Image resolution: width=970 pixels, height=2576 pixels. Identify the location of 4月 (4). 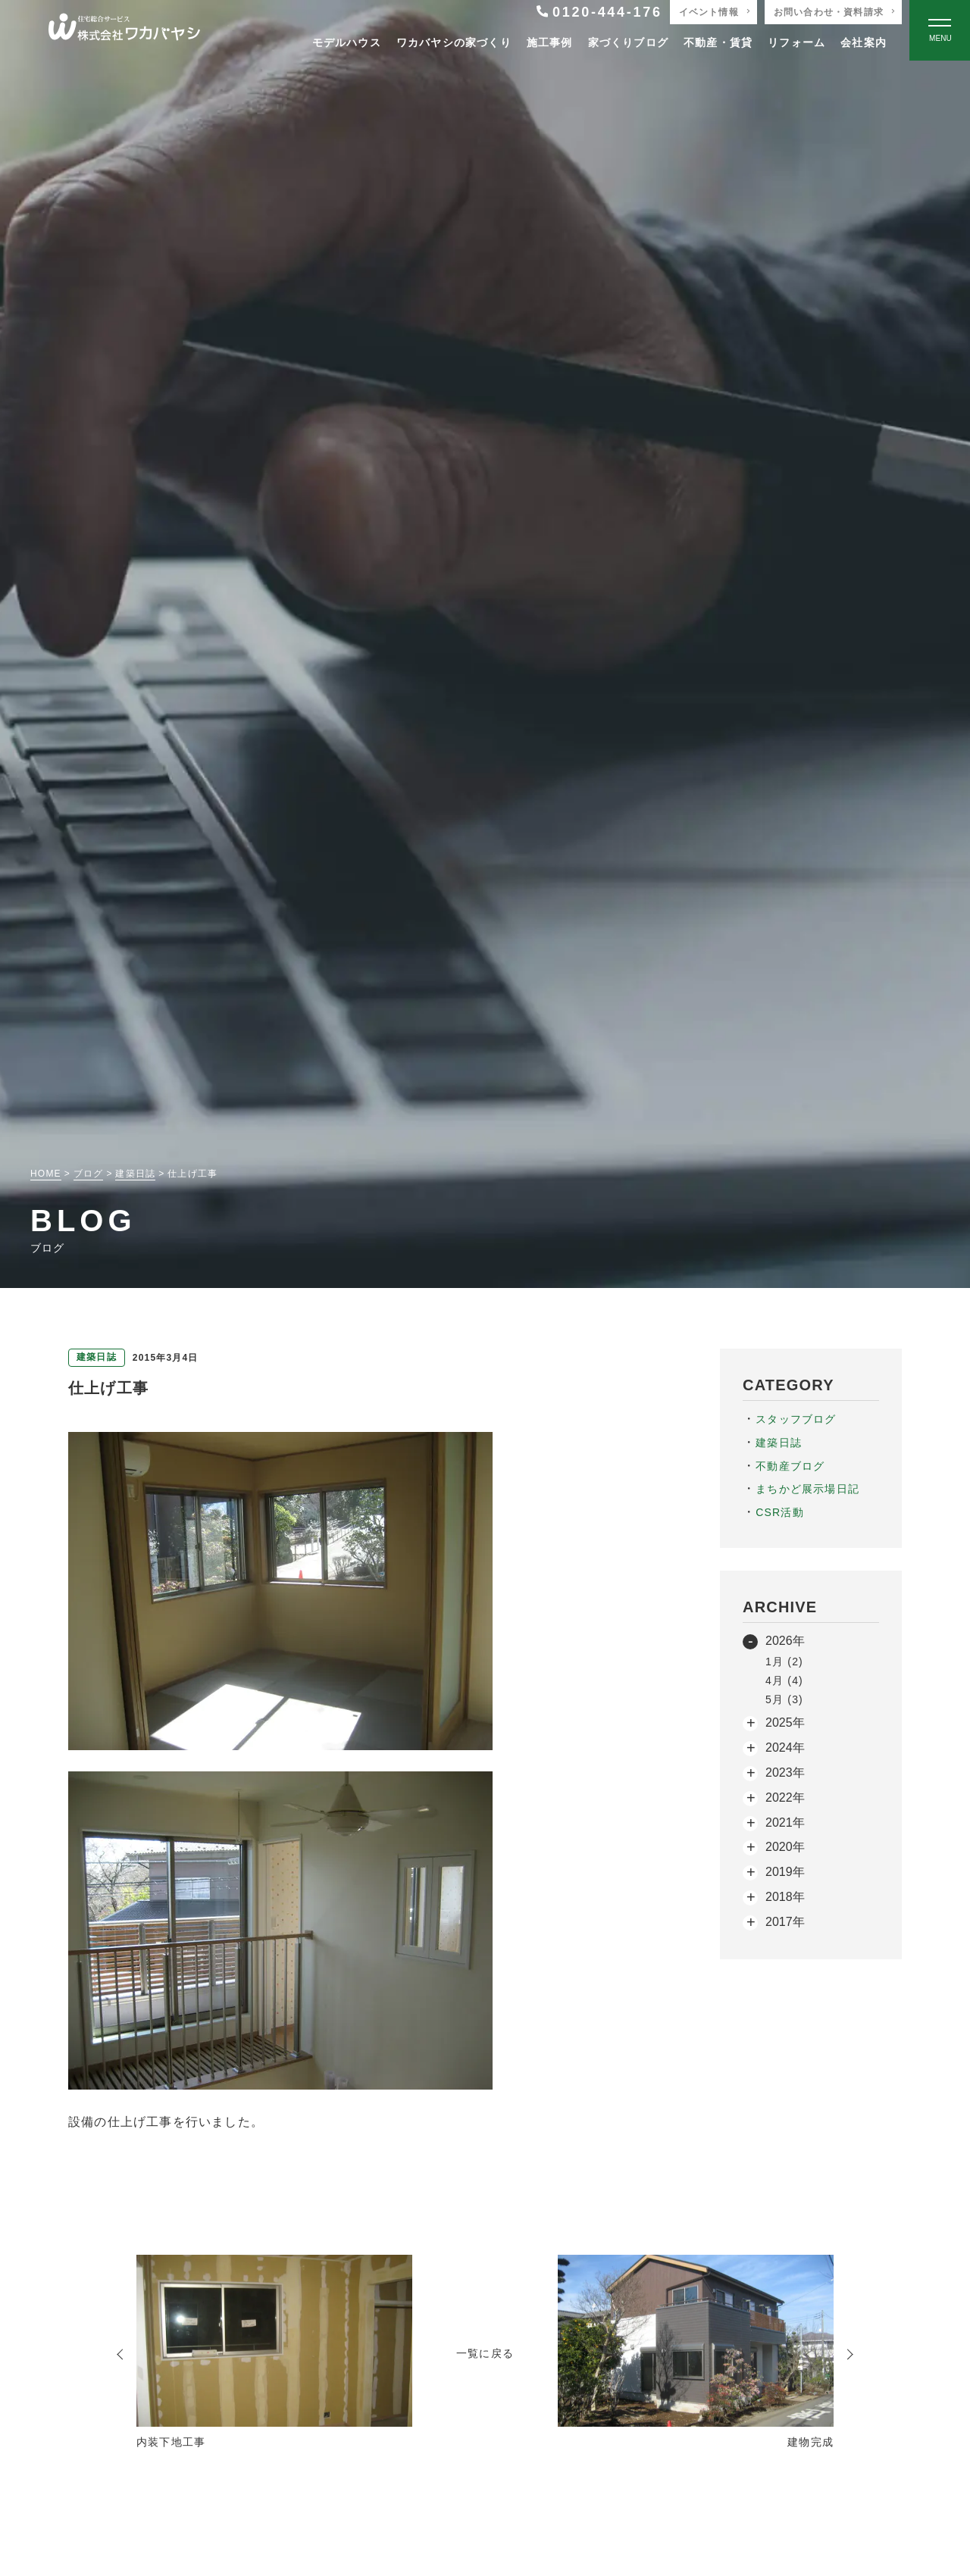
(784, 1680).